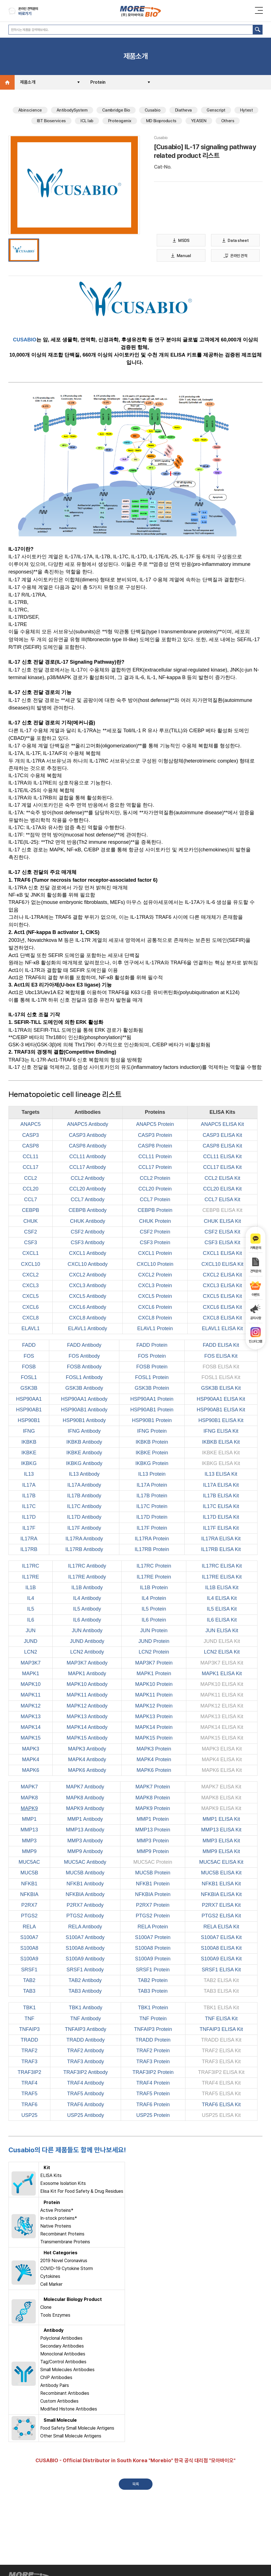 The image size is (271, 2576). I want to click on PTGS2 Antibody, so click(85, 1916).